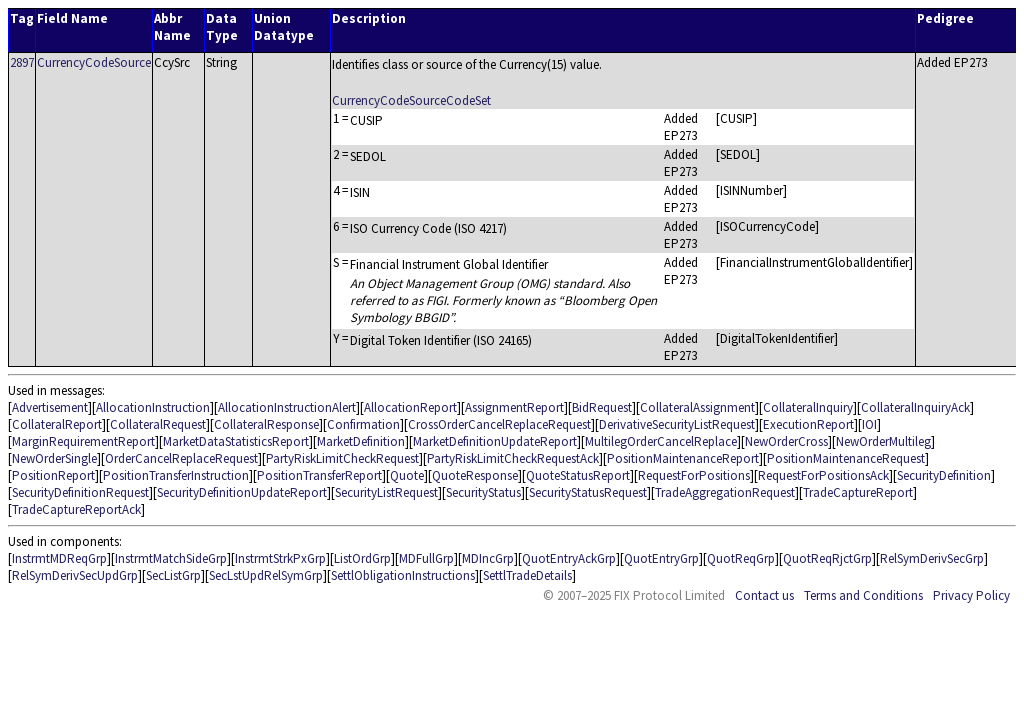 This screenshot has height=720, width=1024. I want to click on CollateralResponse, so click(266, 424).